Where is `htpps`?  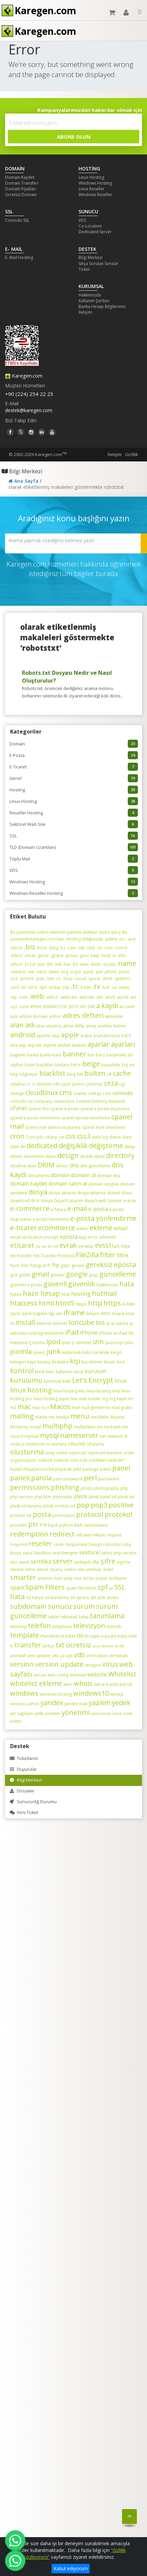 htpps is located at coordinates (81, 1304).